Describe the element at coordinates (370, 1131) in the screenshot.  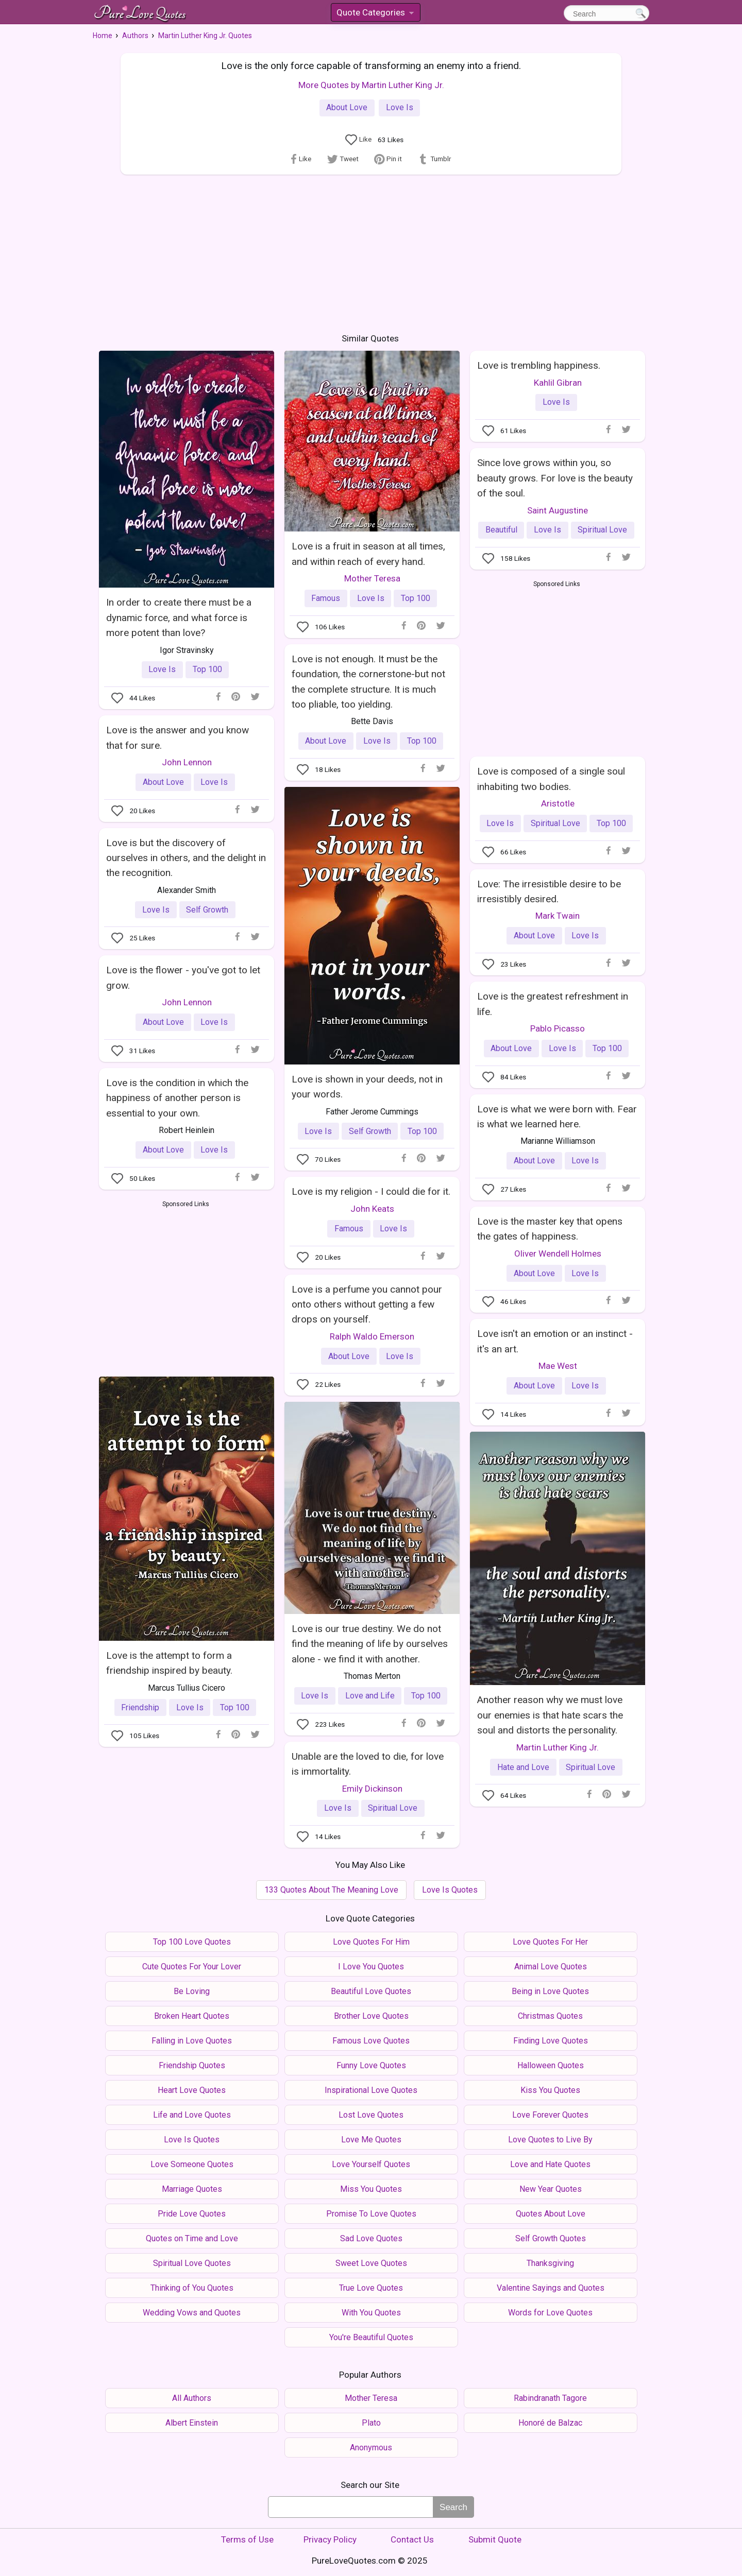
I see `Self Growth` at that location.